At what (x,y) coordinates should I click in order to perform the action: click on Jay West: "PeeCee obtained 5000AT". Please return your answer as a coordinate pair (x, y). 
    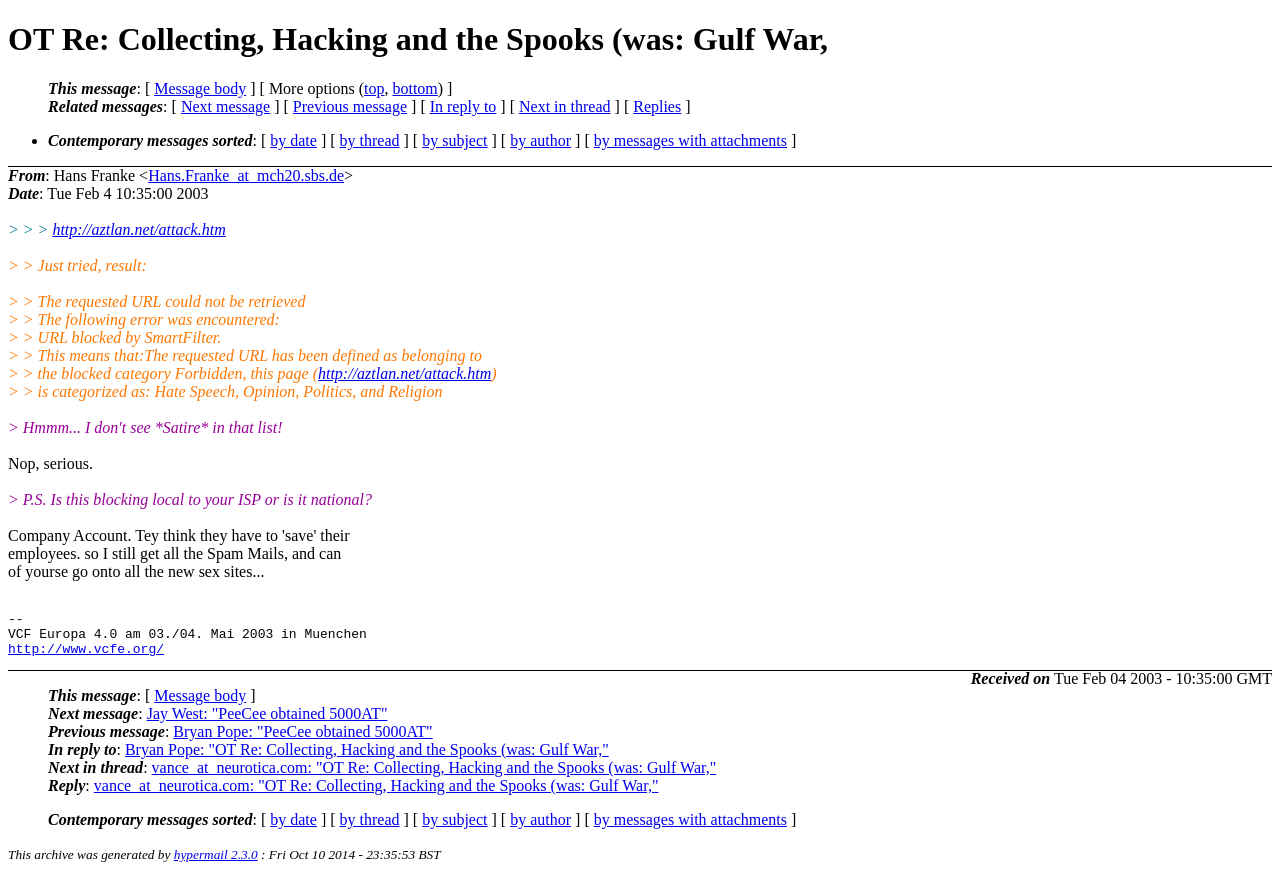
    Looking at the image, I should click on (267, 722).